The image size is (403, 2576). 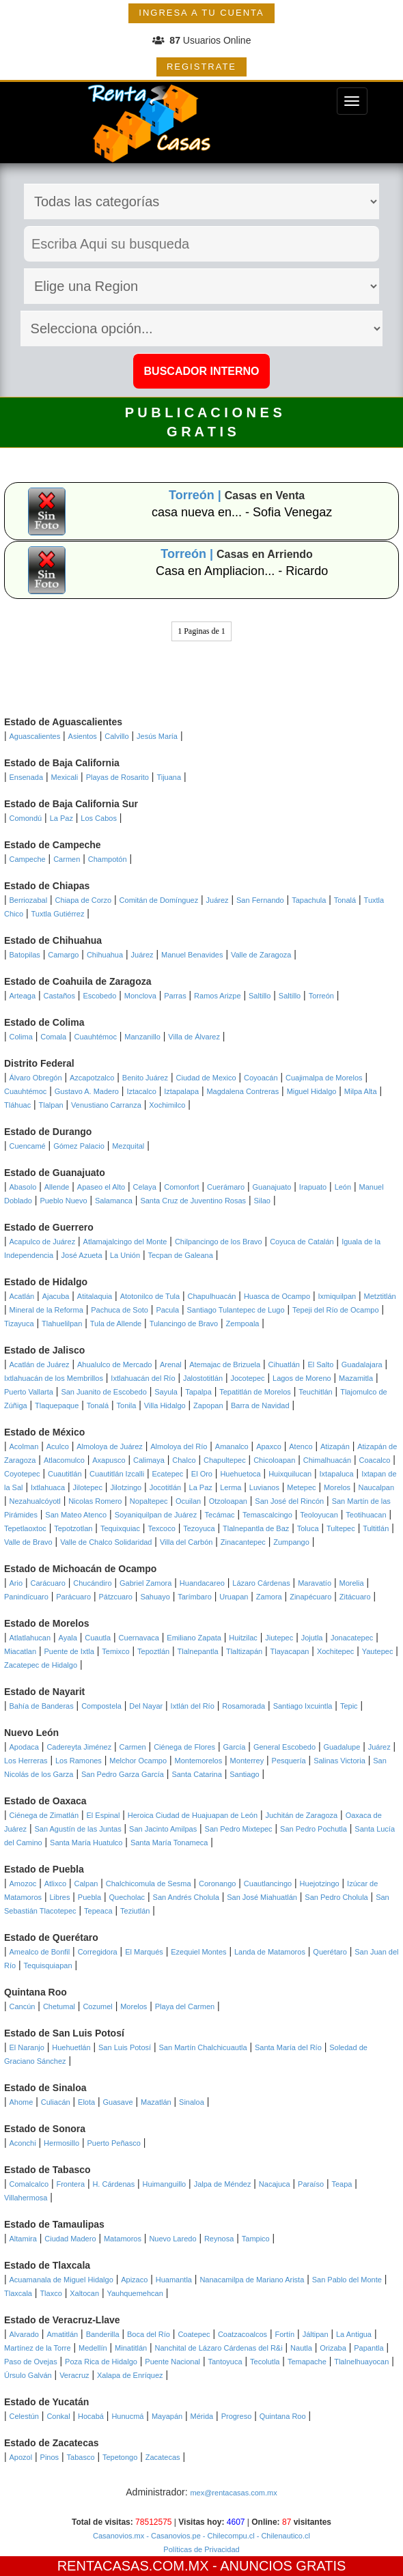 What do you see at coordinates (105, 955) in the screenshot?
I see `Chihuahua` at bounding box center [105, 955].